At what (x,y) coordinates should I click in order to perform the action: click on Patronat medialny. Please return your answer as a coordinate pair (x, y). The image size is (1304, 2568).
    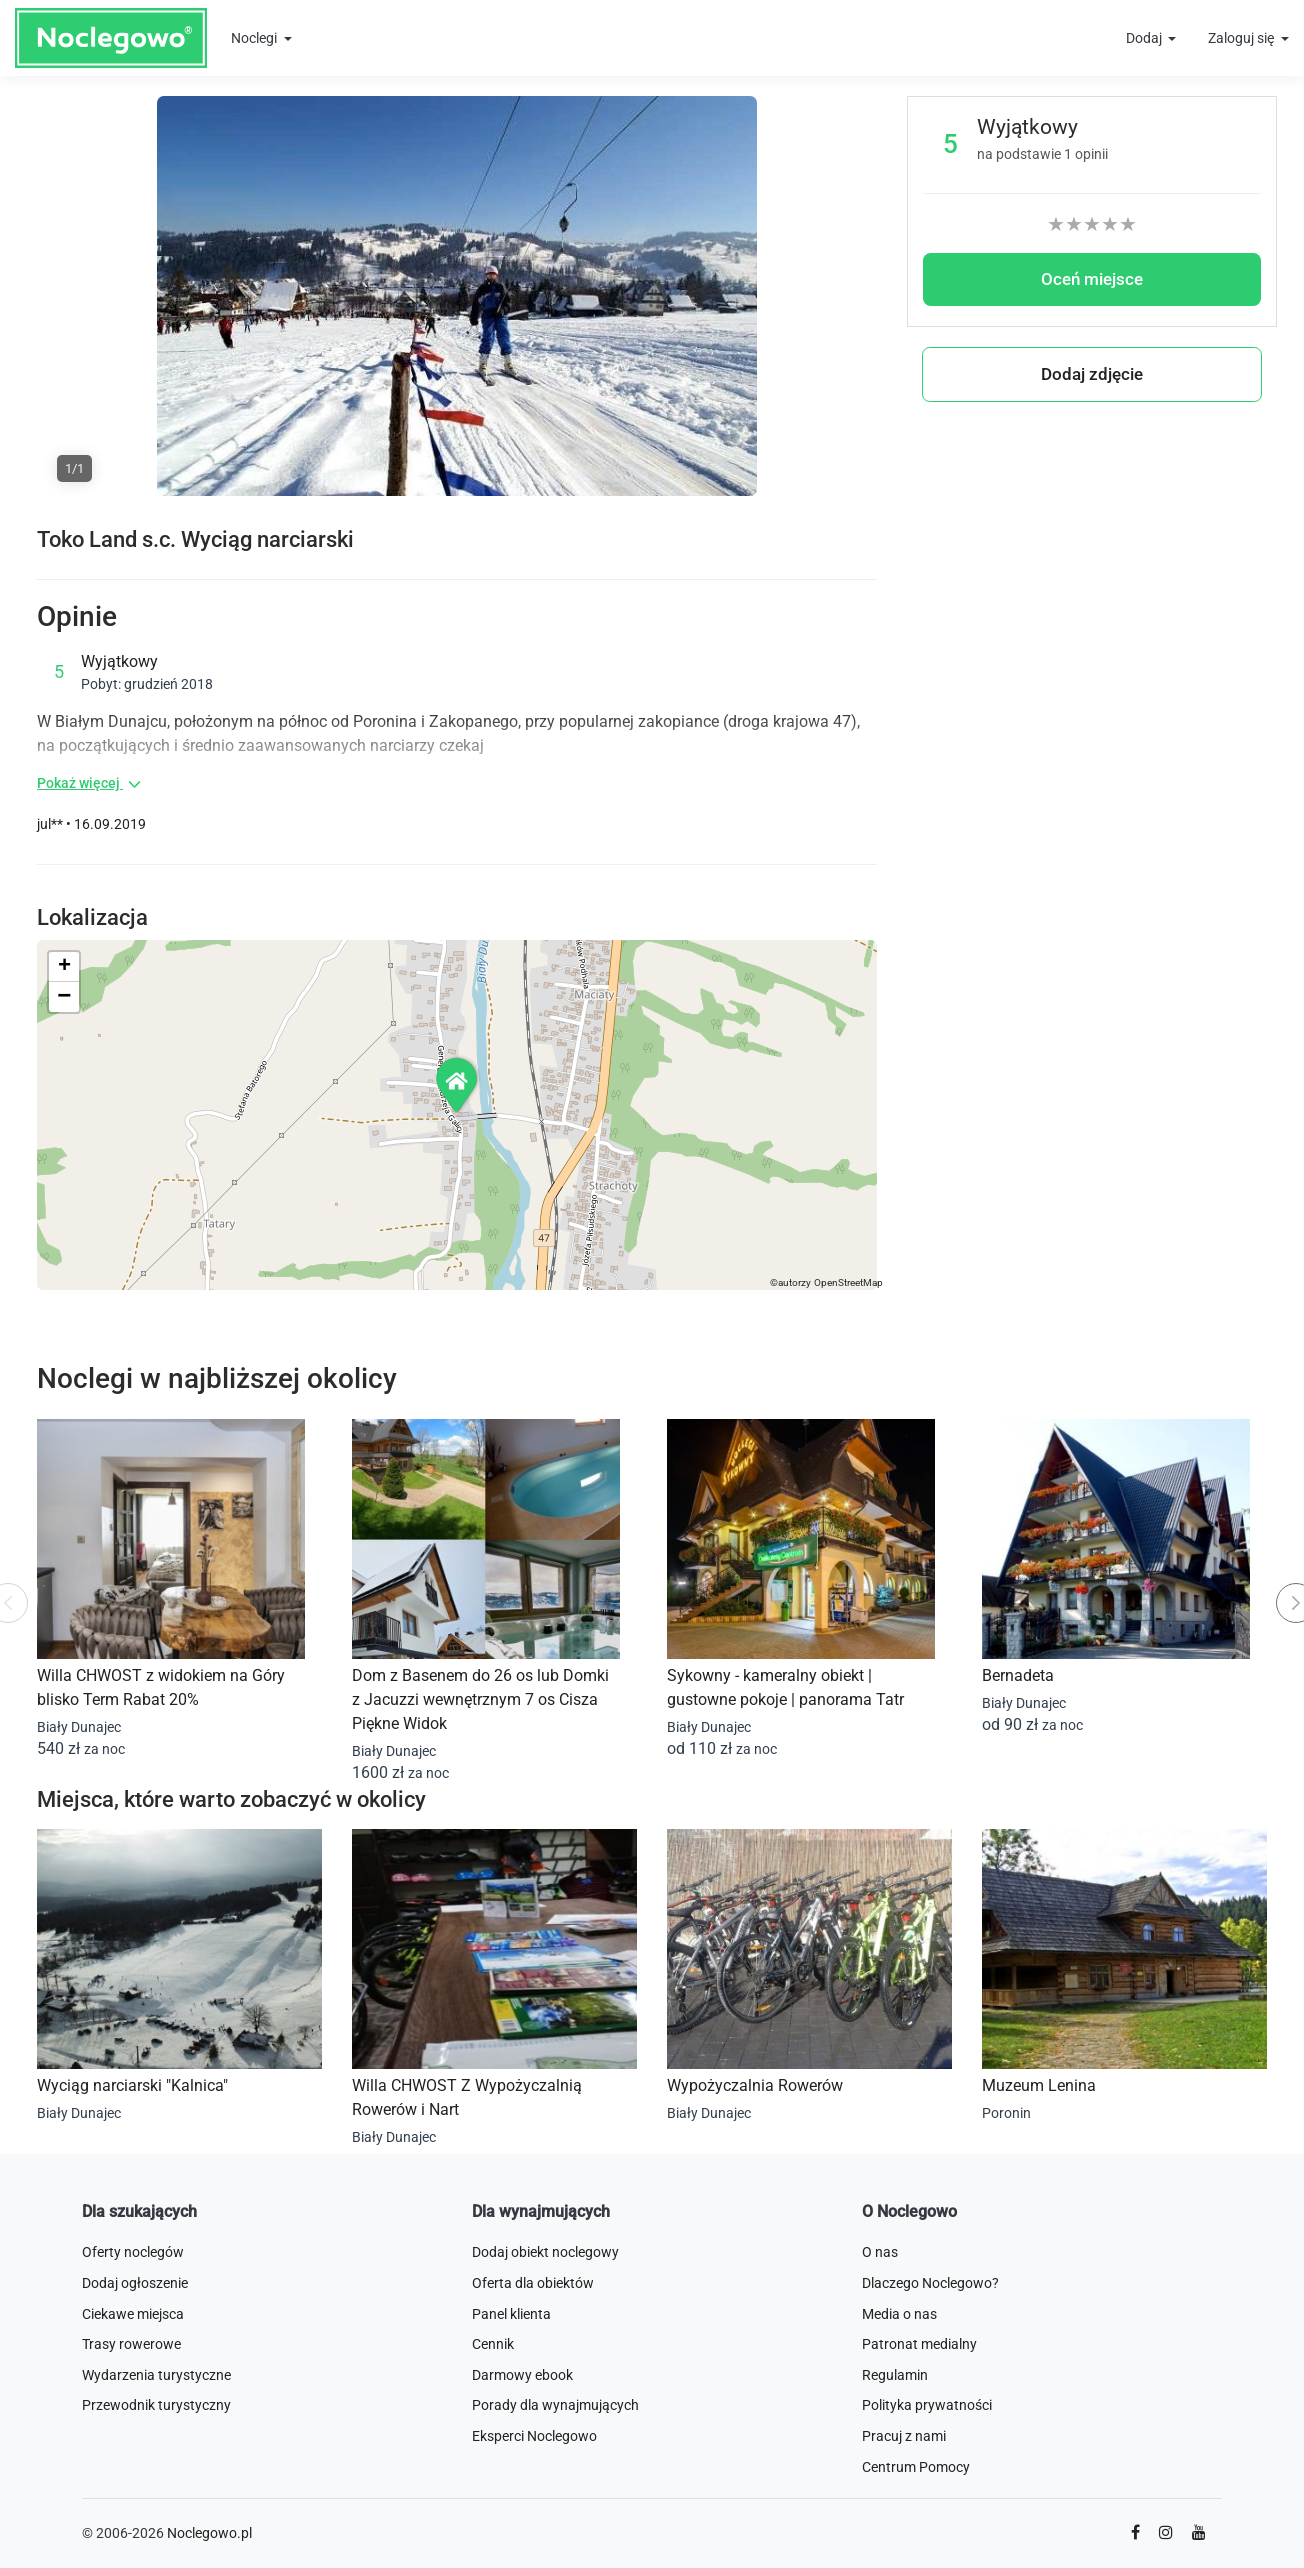
    Looking at the image, I should click on (919, 2344).